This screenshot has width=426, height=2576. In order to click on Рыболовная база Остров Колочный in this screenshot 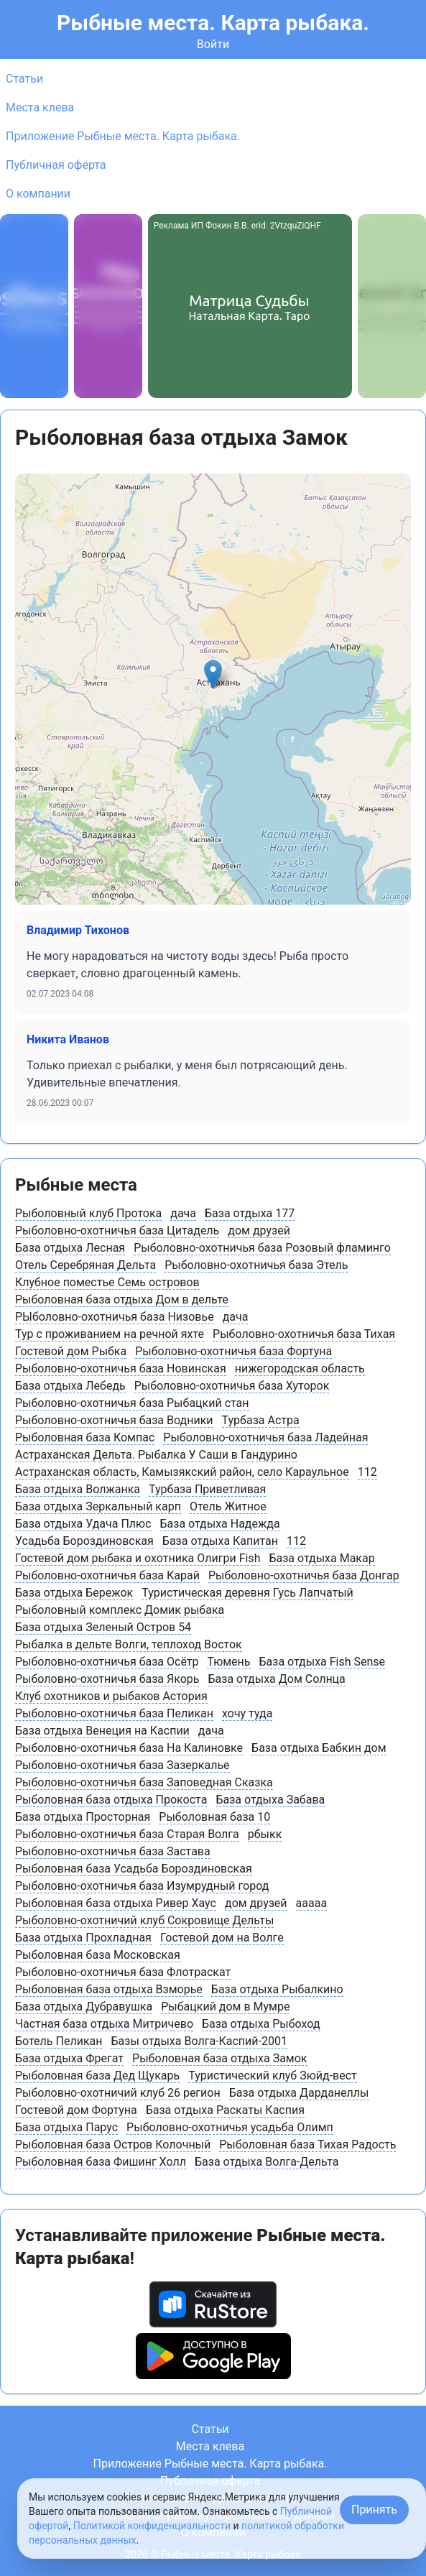, I will do `click(112, 2144)`.